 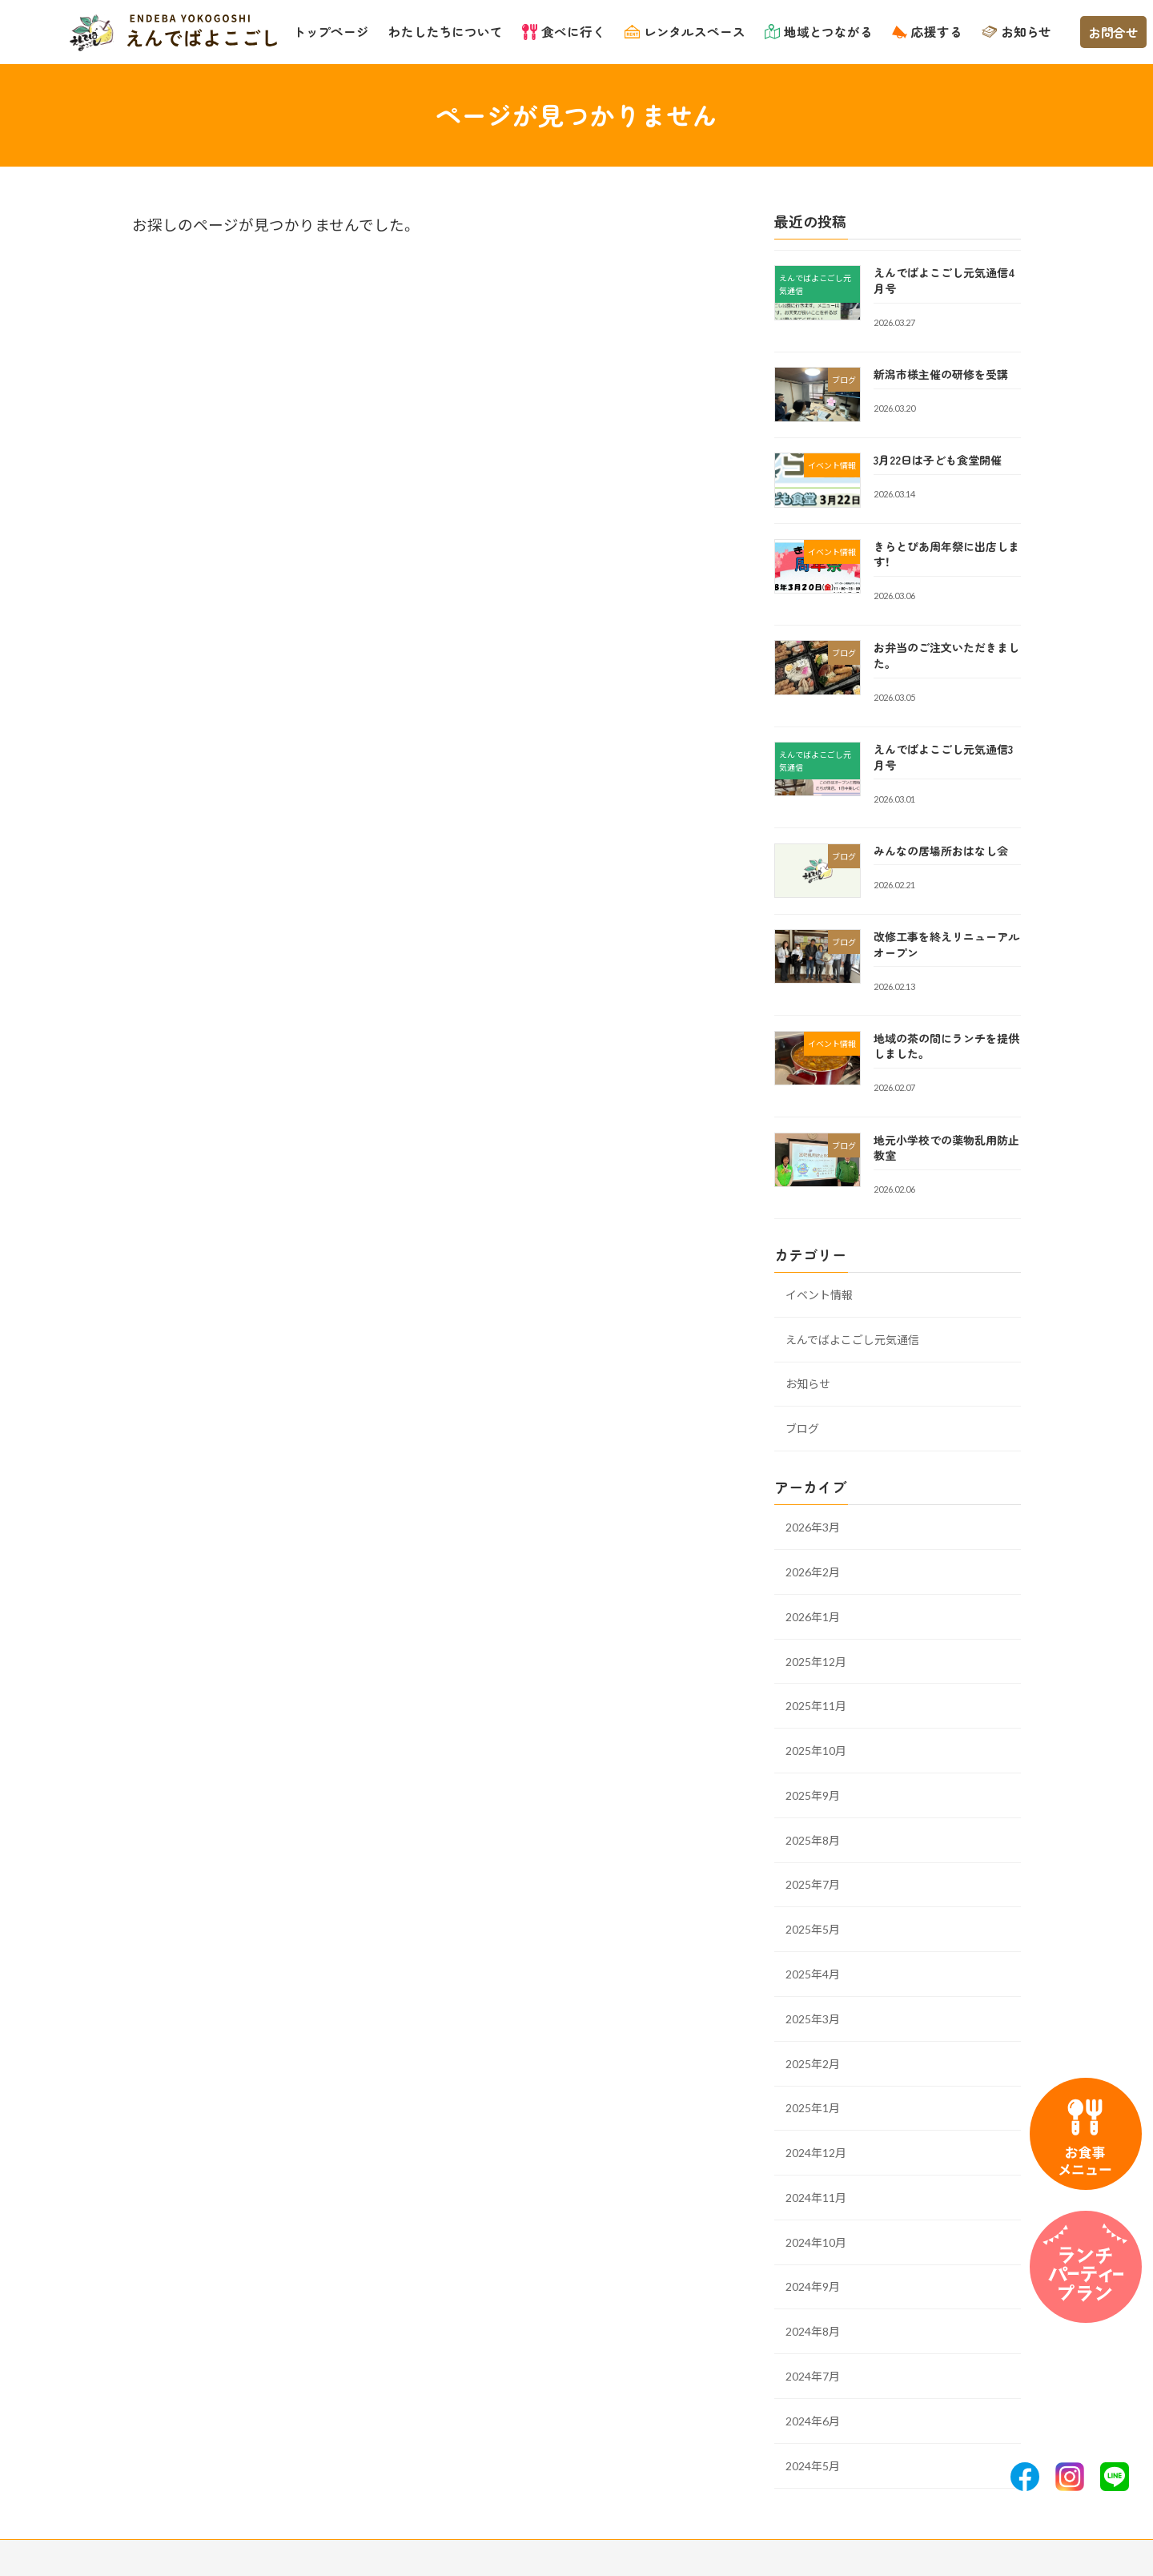 What do you see at coordinates (812, 1974) in the screenshot?
I see `2025年4月` at bounding box center [812, 1974].